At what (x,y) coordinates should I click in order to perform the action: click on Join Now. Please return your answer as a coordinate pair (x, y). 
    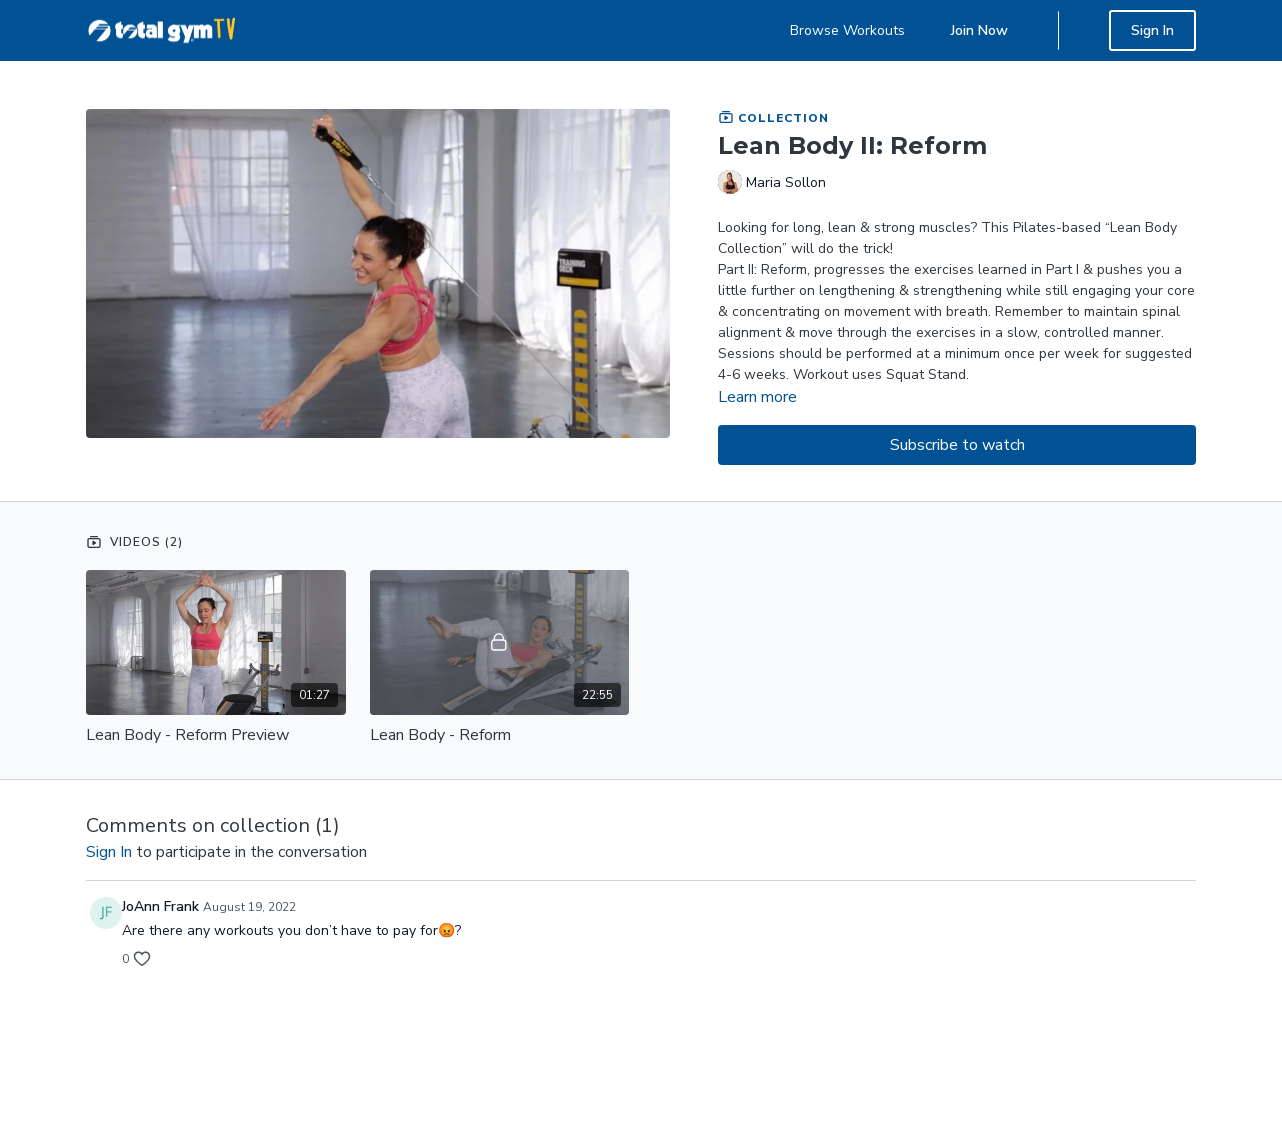
    Looking at the image, I should click on (979, 30).